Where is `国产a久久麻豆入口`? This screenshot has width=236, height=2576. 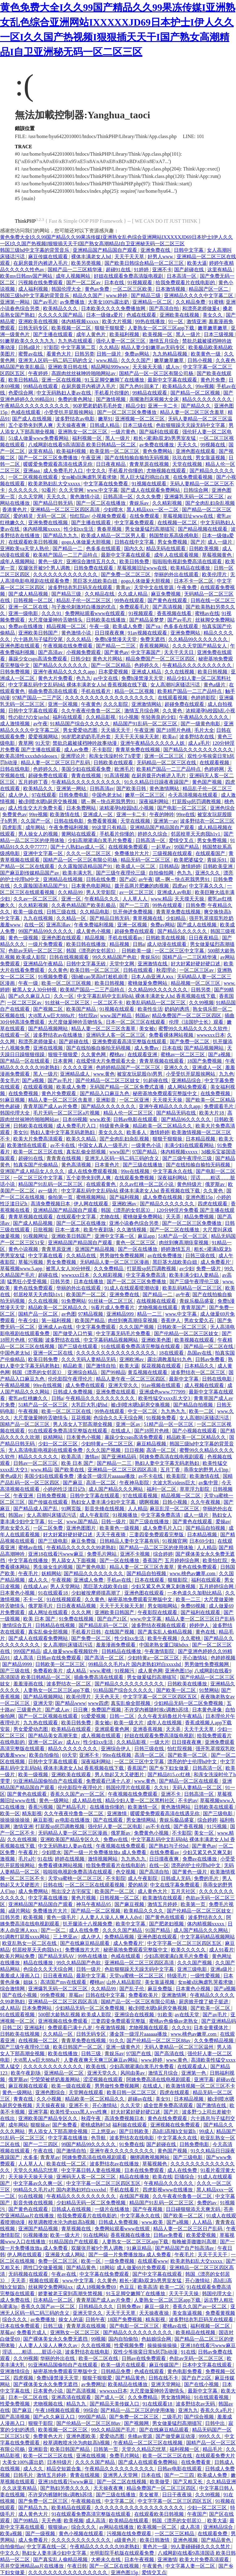
国产a久久麻豆入口 is located at coordinates (29, 996).